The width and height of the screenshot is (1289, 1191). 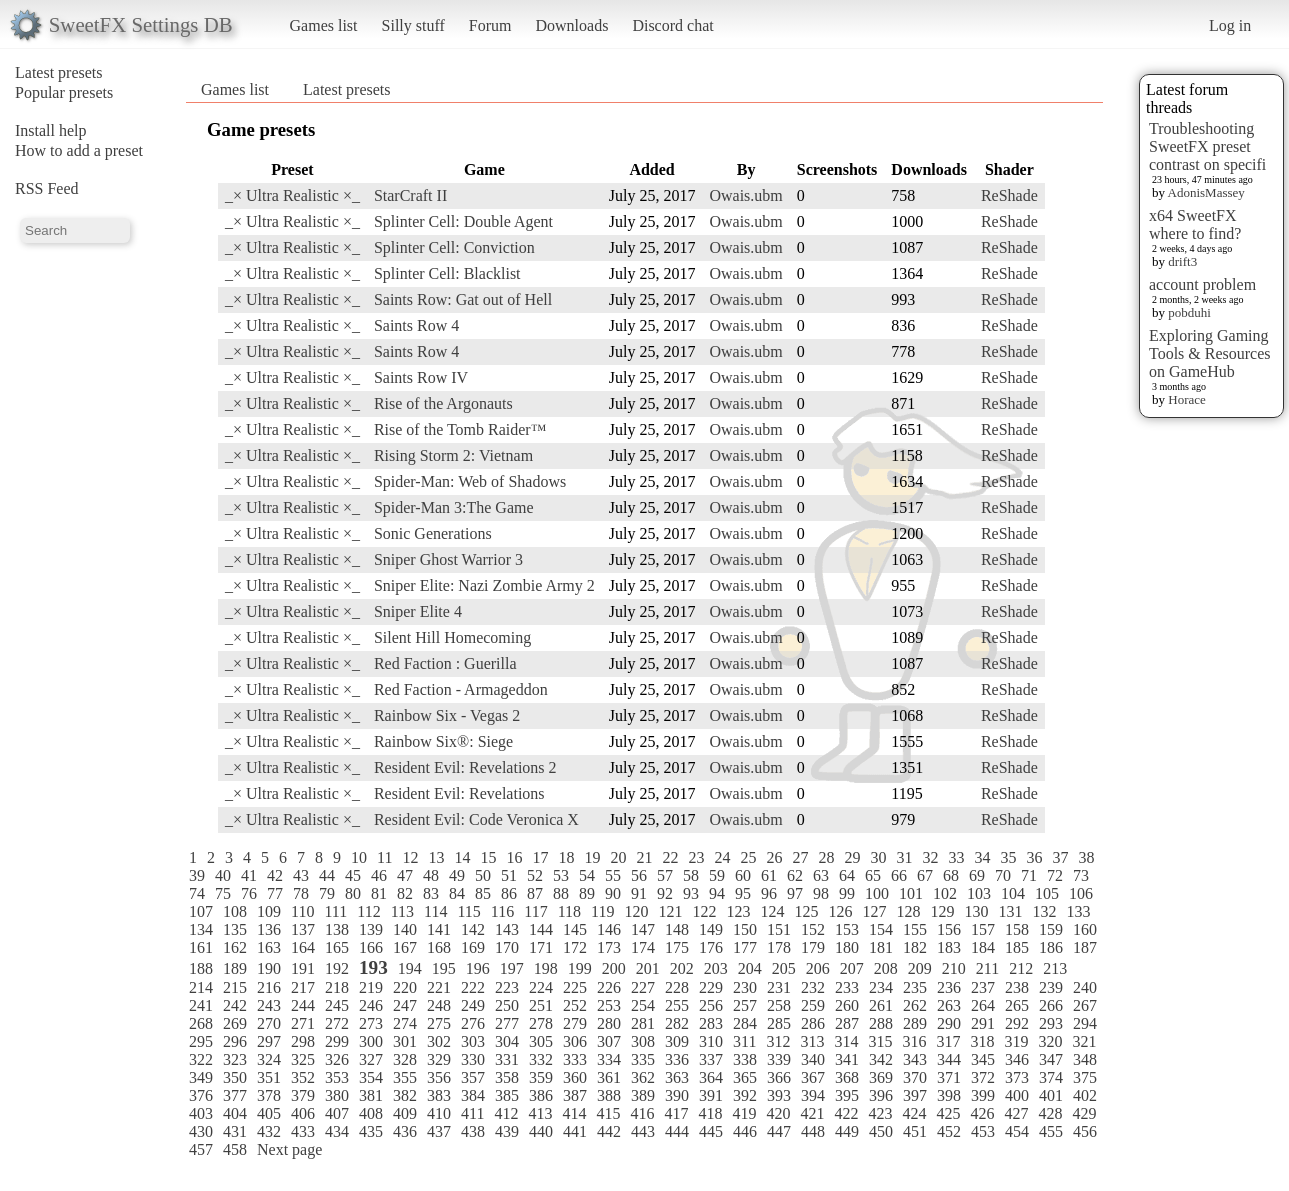 I want to click on 106, so click(x=1081, y=893).